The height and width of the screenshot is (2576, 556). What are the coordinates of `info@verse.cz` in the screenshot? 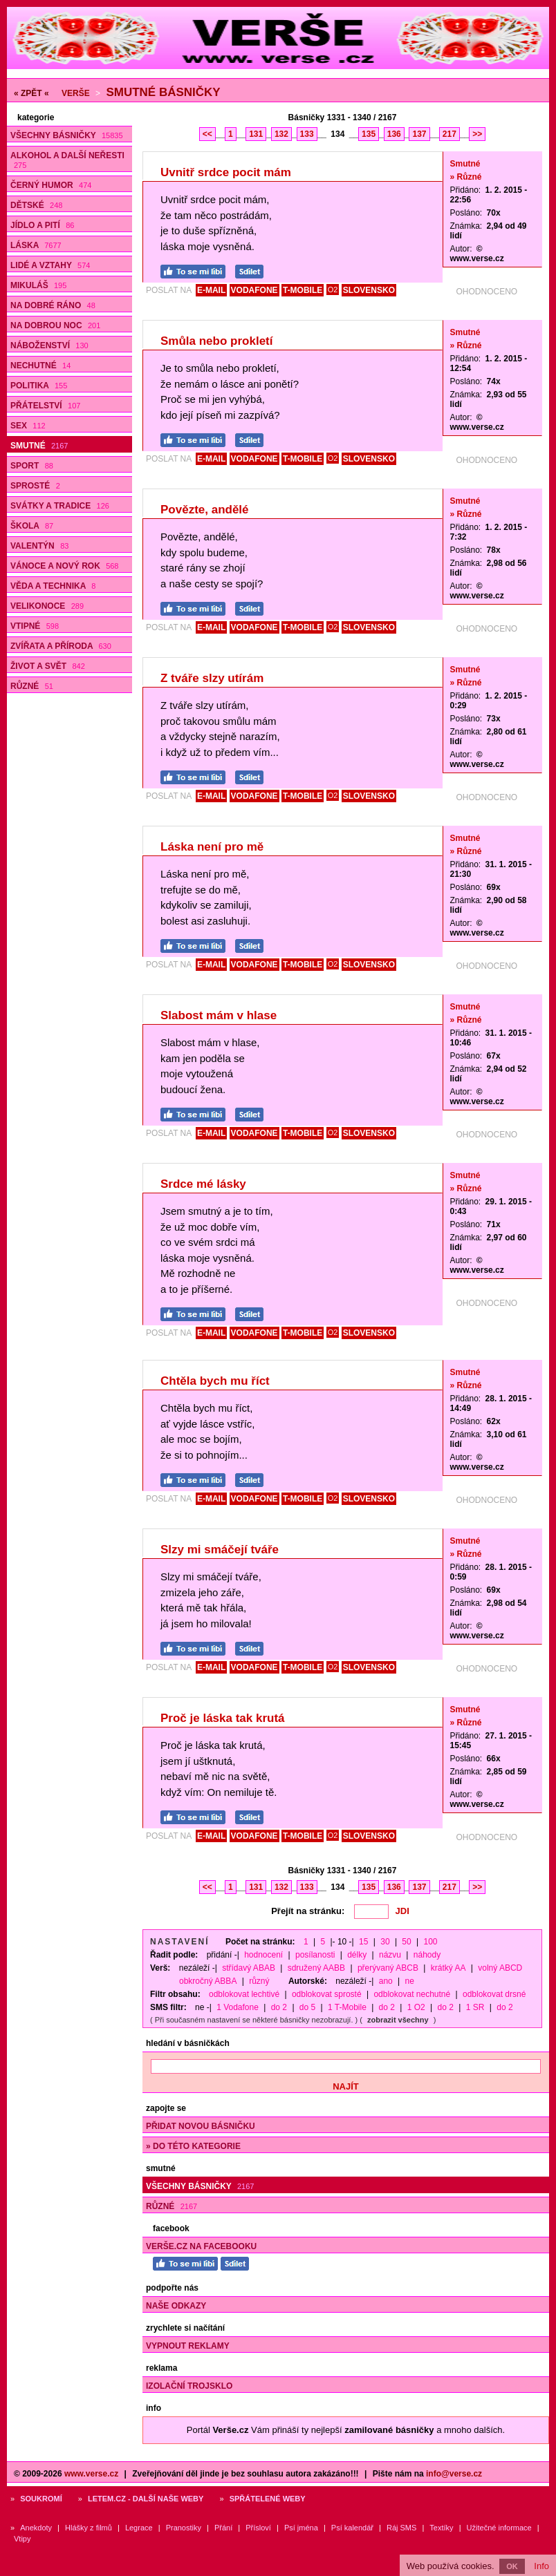 It's located at (454, 2474).